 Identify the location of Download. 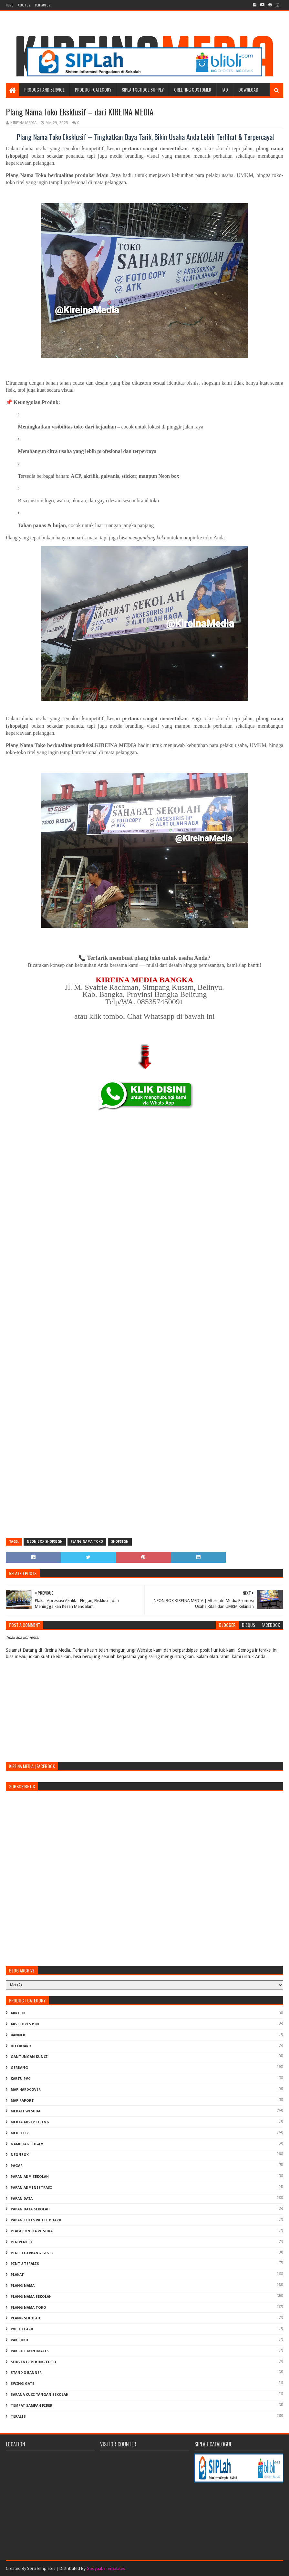
(248, 89).